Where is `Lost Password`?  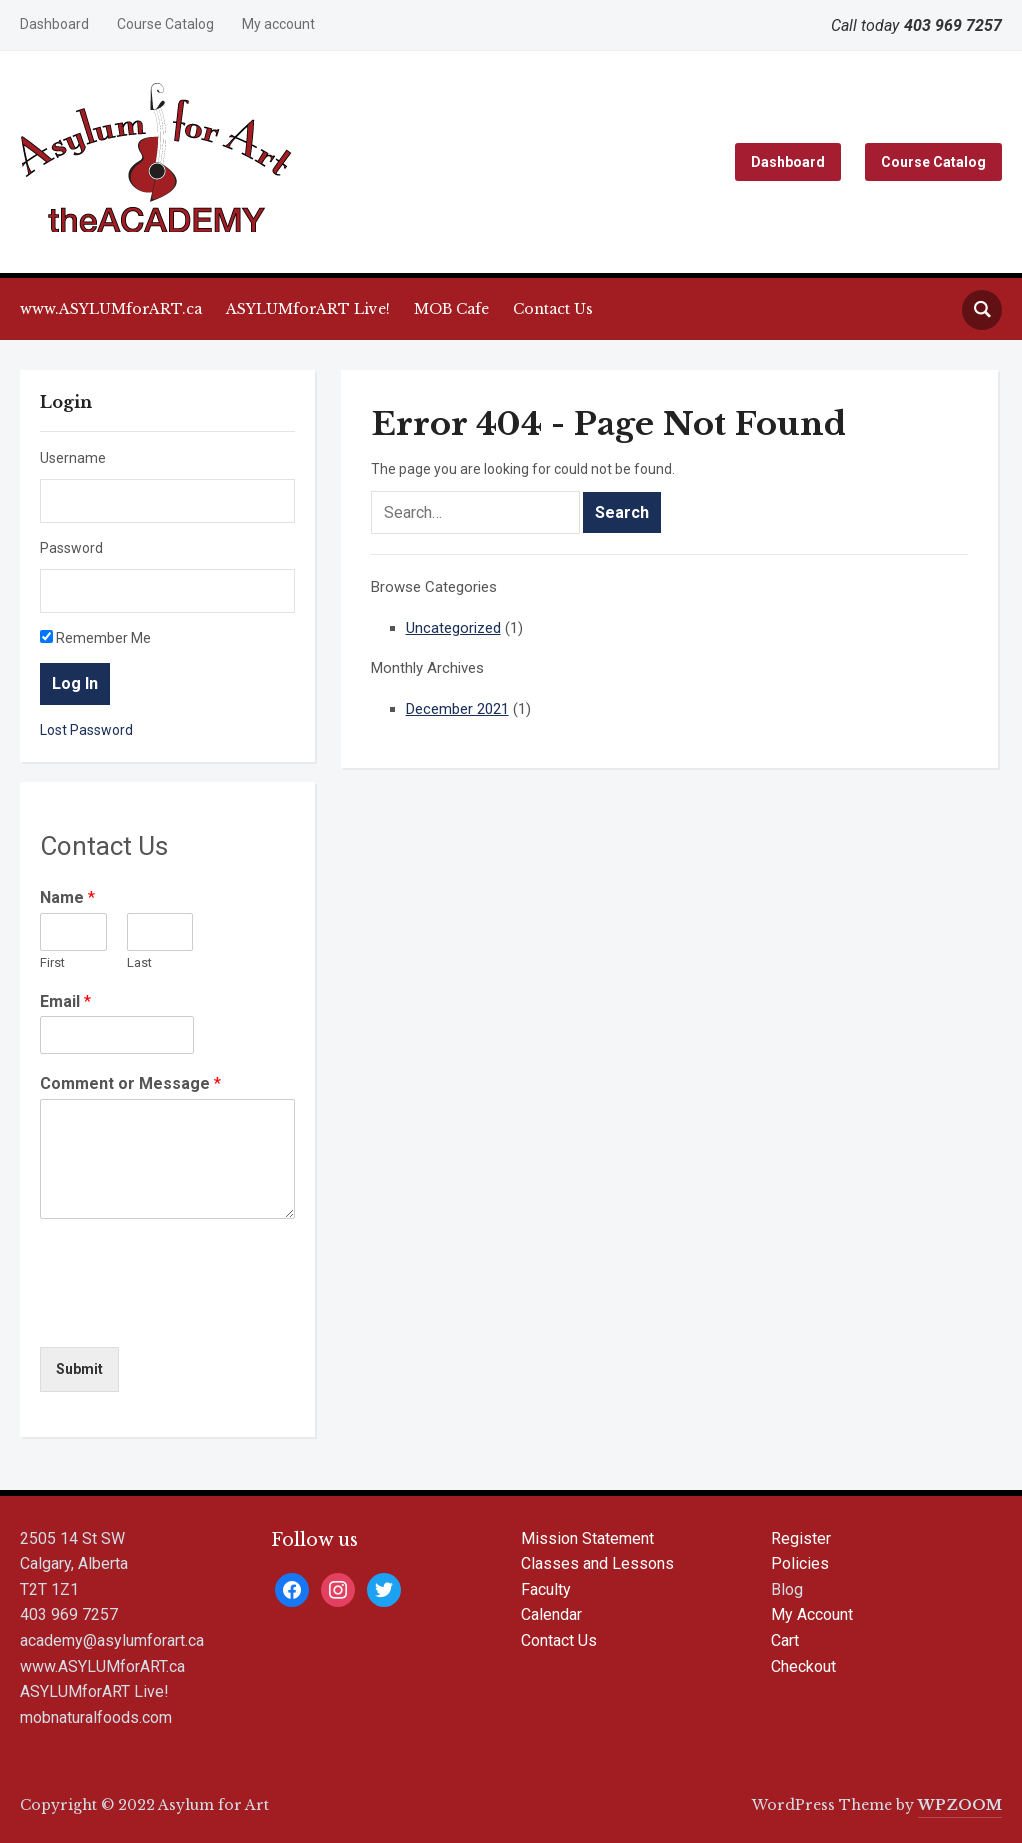
Lost Password is located at coordinates (86, 730).